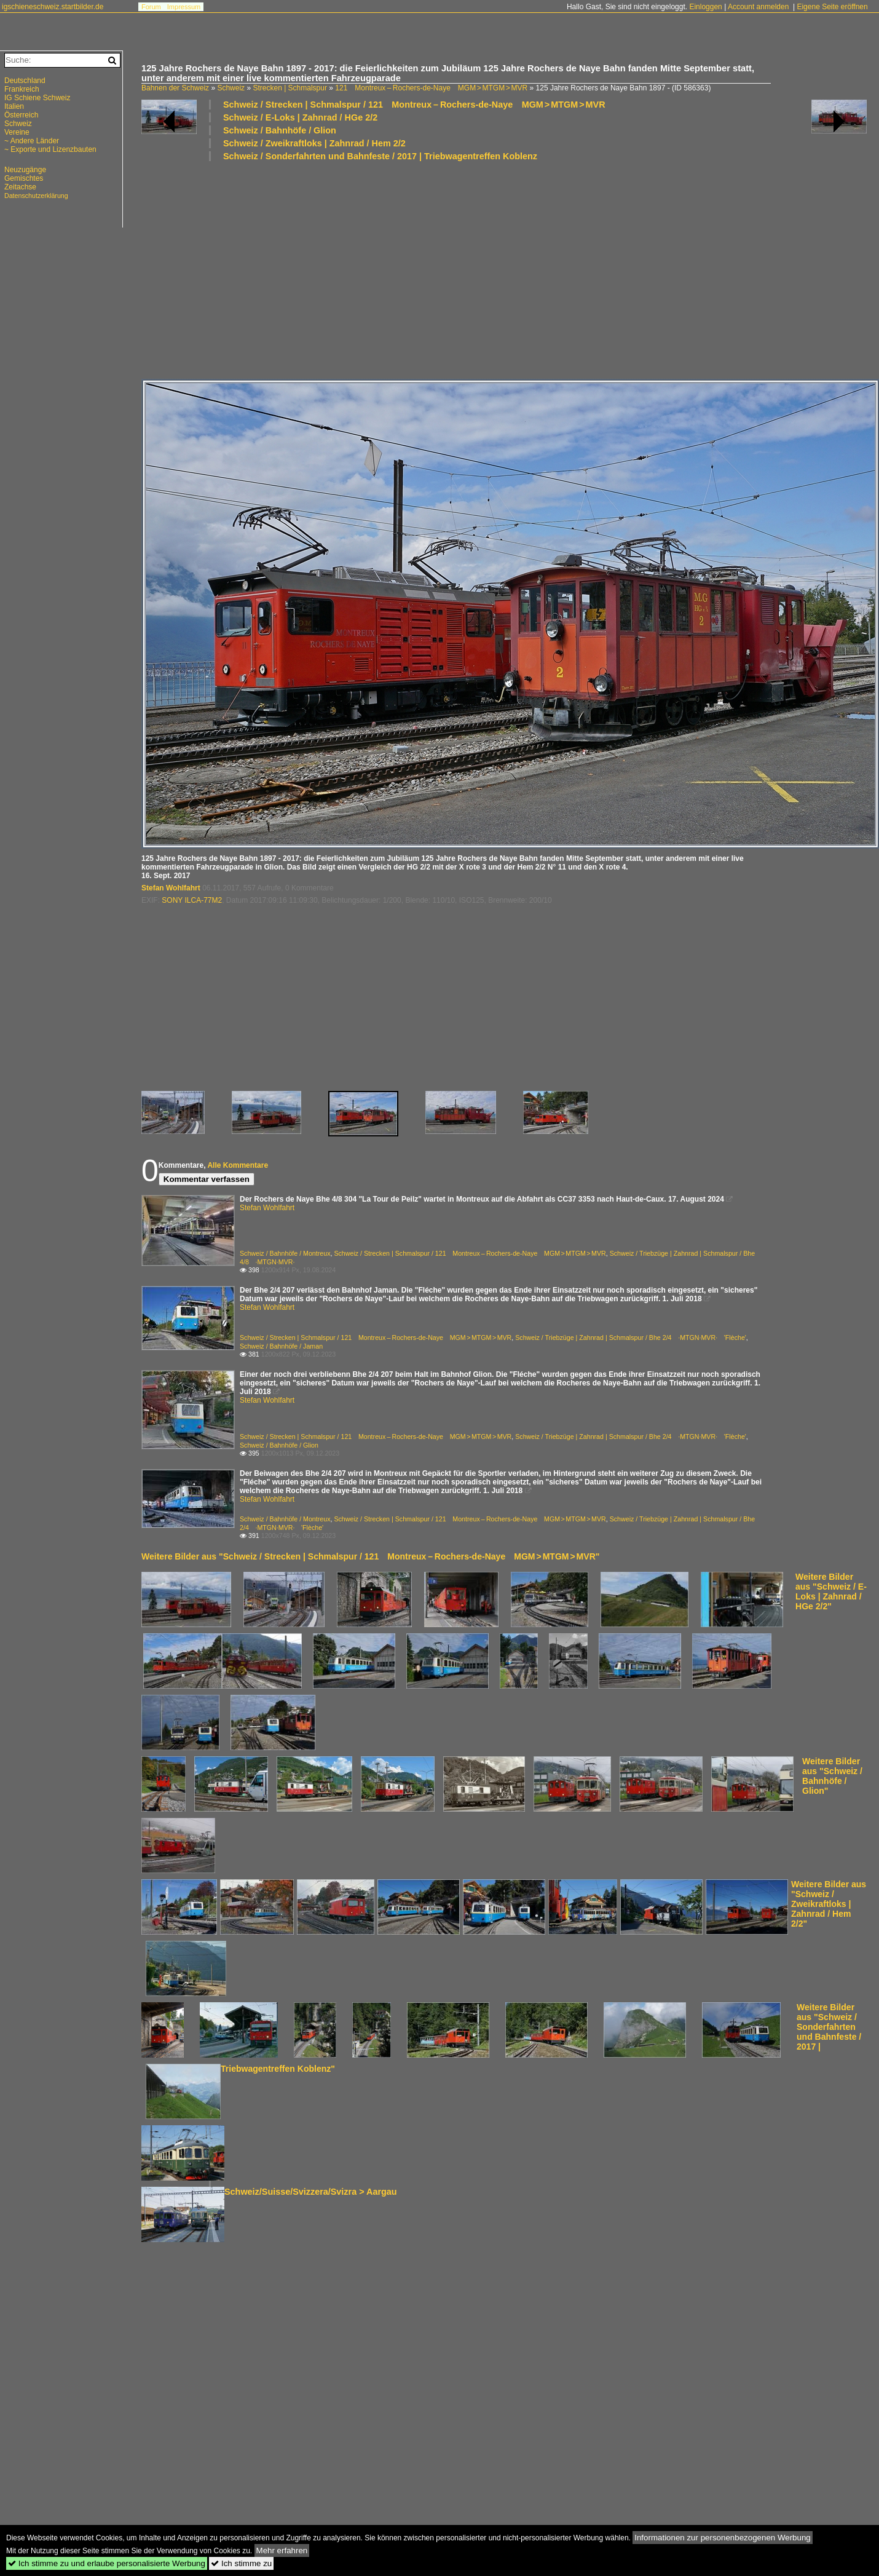  Describe the element at coordinates (52, 6) in the screenshot. I see `igschieneschweiz.startbilder.de` at that location.